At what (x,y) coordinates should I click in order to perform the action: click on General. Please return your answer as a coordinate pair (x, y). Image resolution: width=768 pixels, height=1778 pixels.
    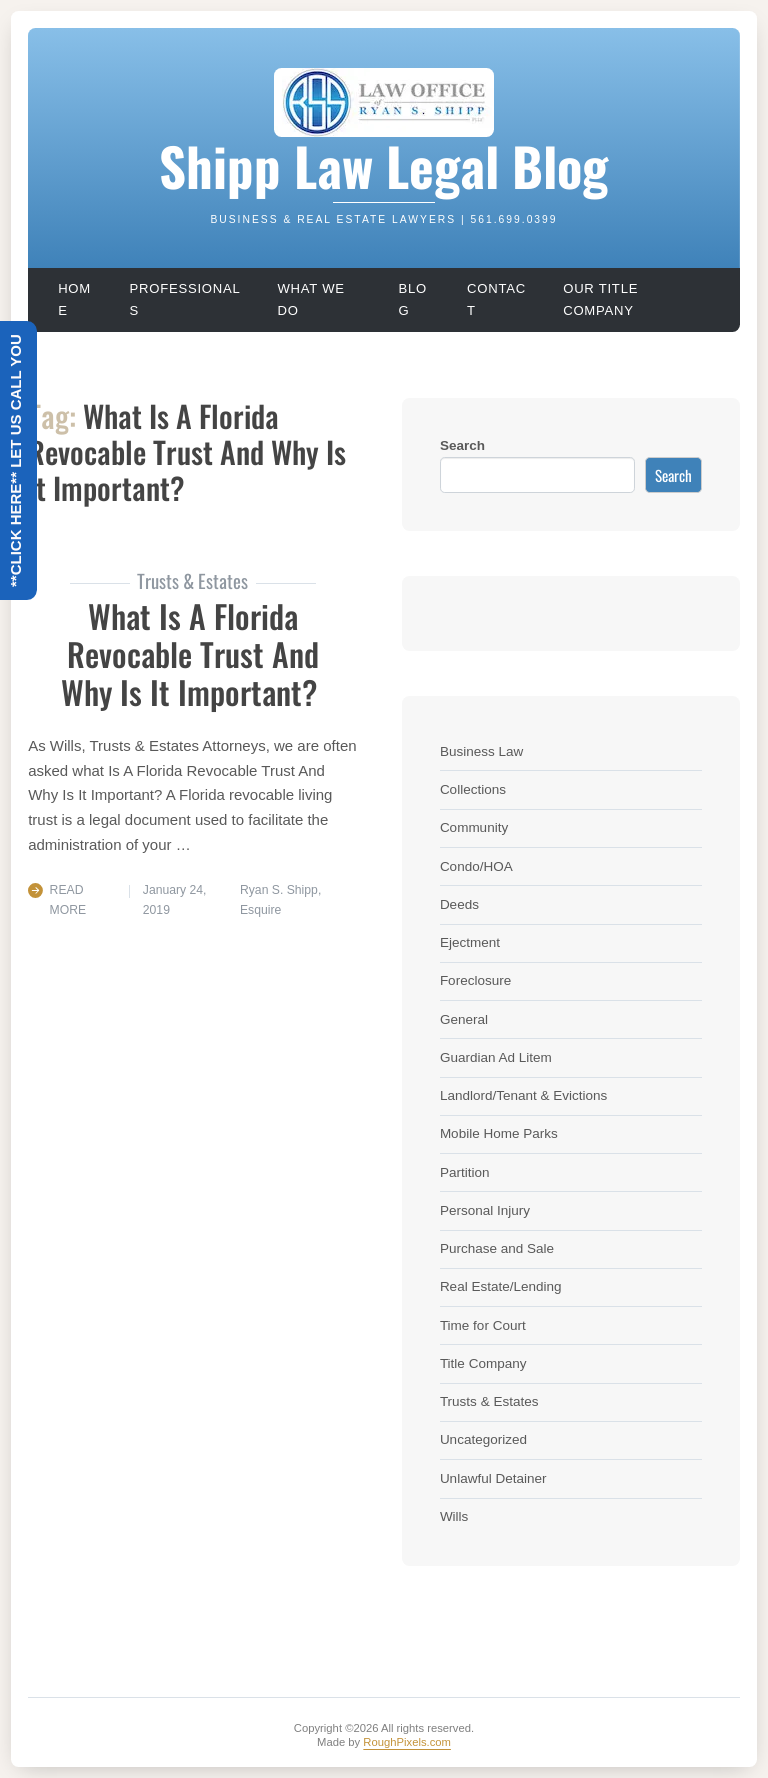
    Looking at the image, I should click on (464, 1019).